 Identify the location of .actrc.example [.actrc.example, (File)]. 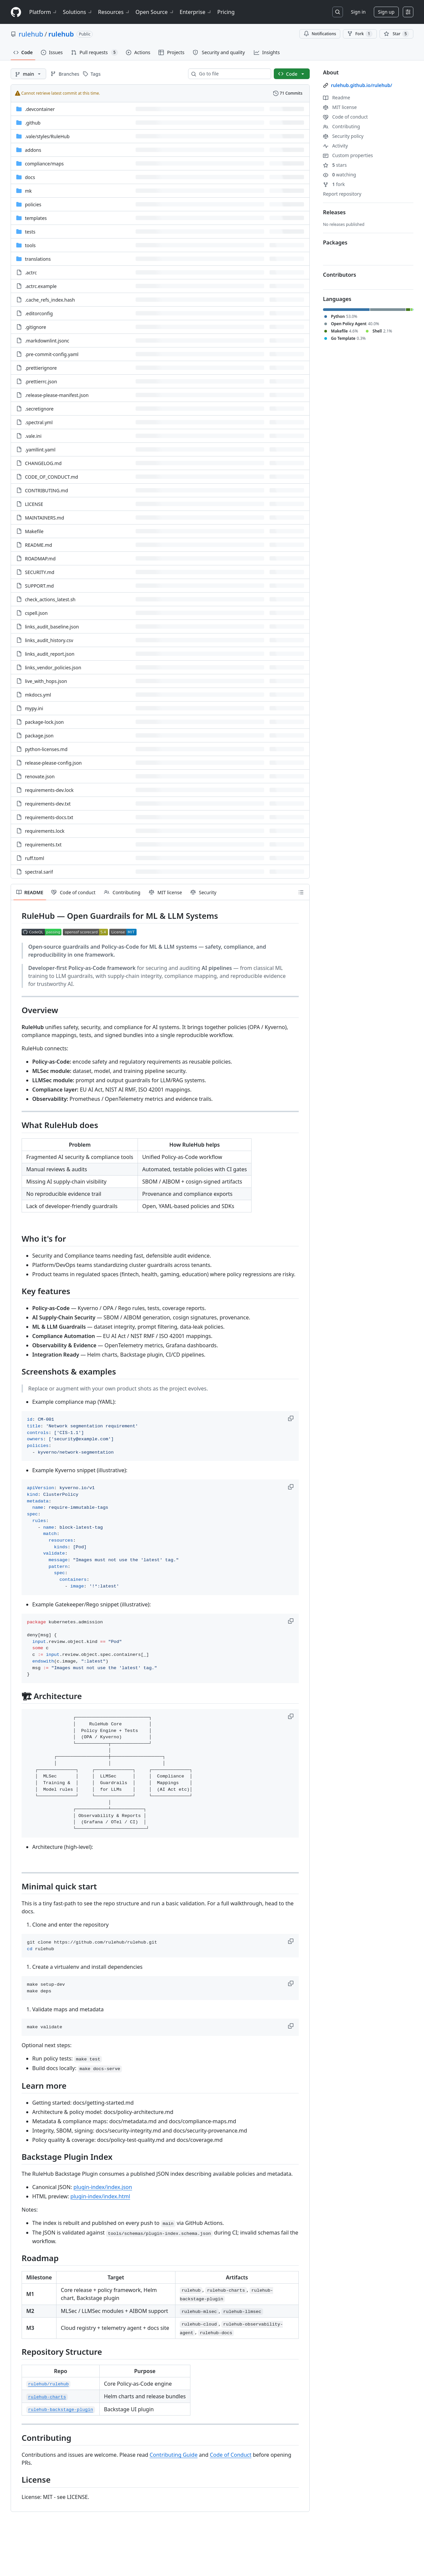
(40, 286).